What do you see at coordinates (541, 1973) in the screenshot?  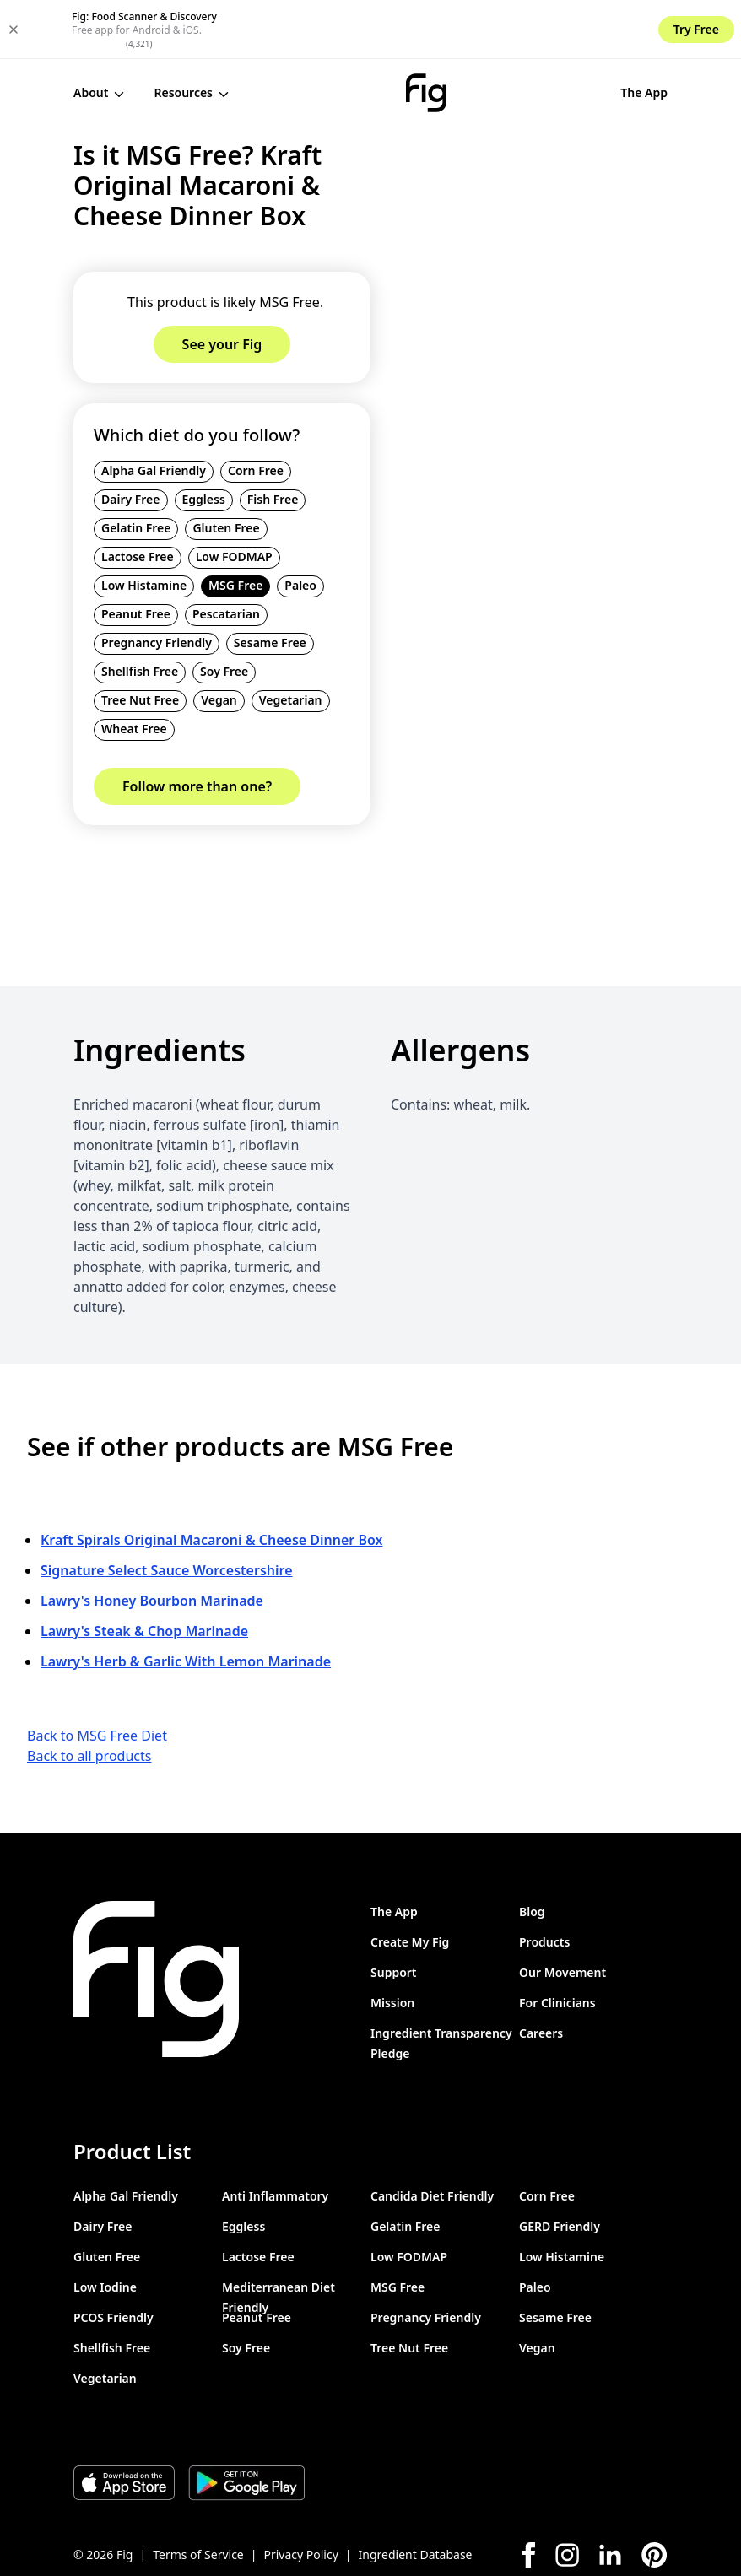 I see `Careers` at bounding box center [541, 1973].